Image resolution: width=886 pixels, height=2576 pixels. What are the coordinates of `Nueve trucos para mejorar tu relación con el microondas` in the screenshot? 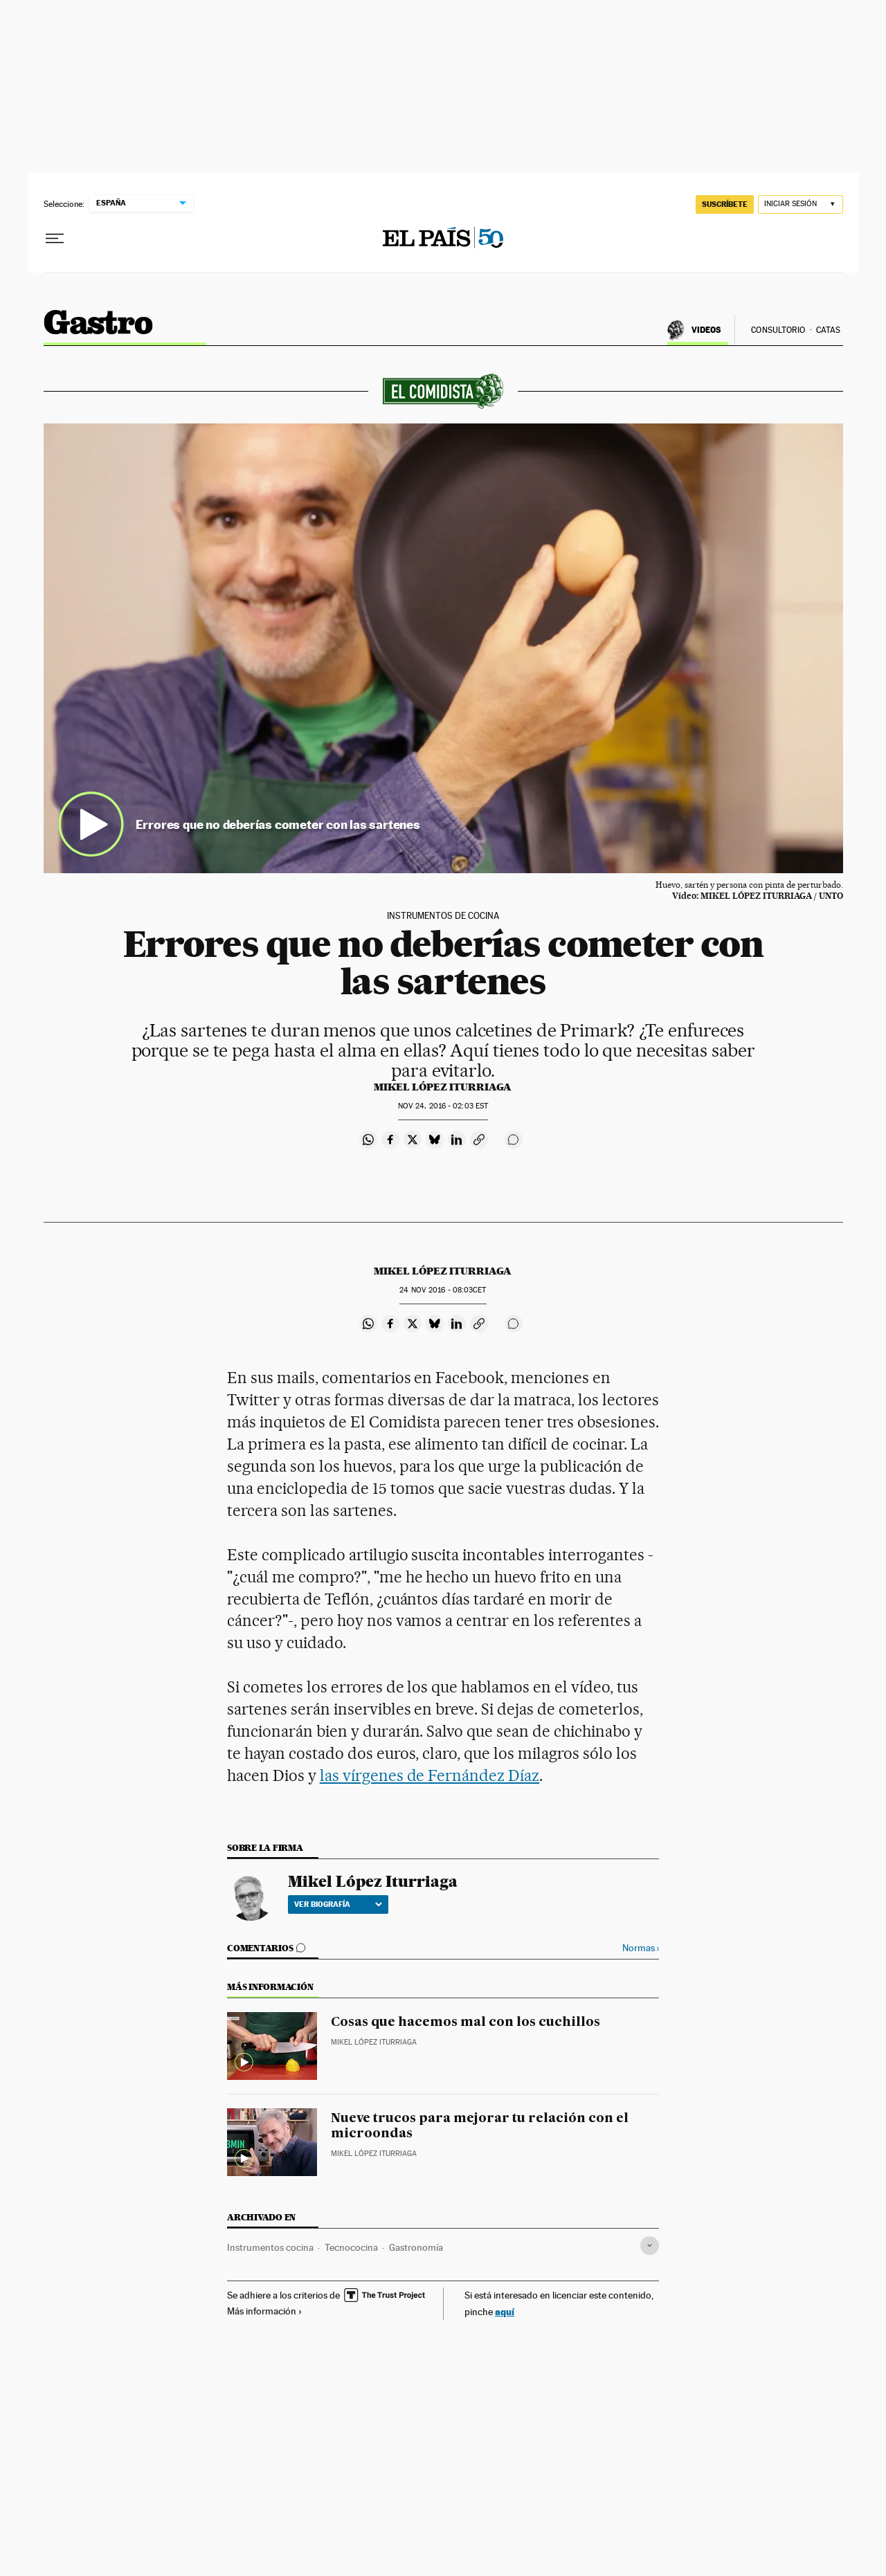 It's located at (480, 2126).